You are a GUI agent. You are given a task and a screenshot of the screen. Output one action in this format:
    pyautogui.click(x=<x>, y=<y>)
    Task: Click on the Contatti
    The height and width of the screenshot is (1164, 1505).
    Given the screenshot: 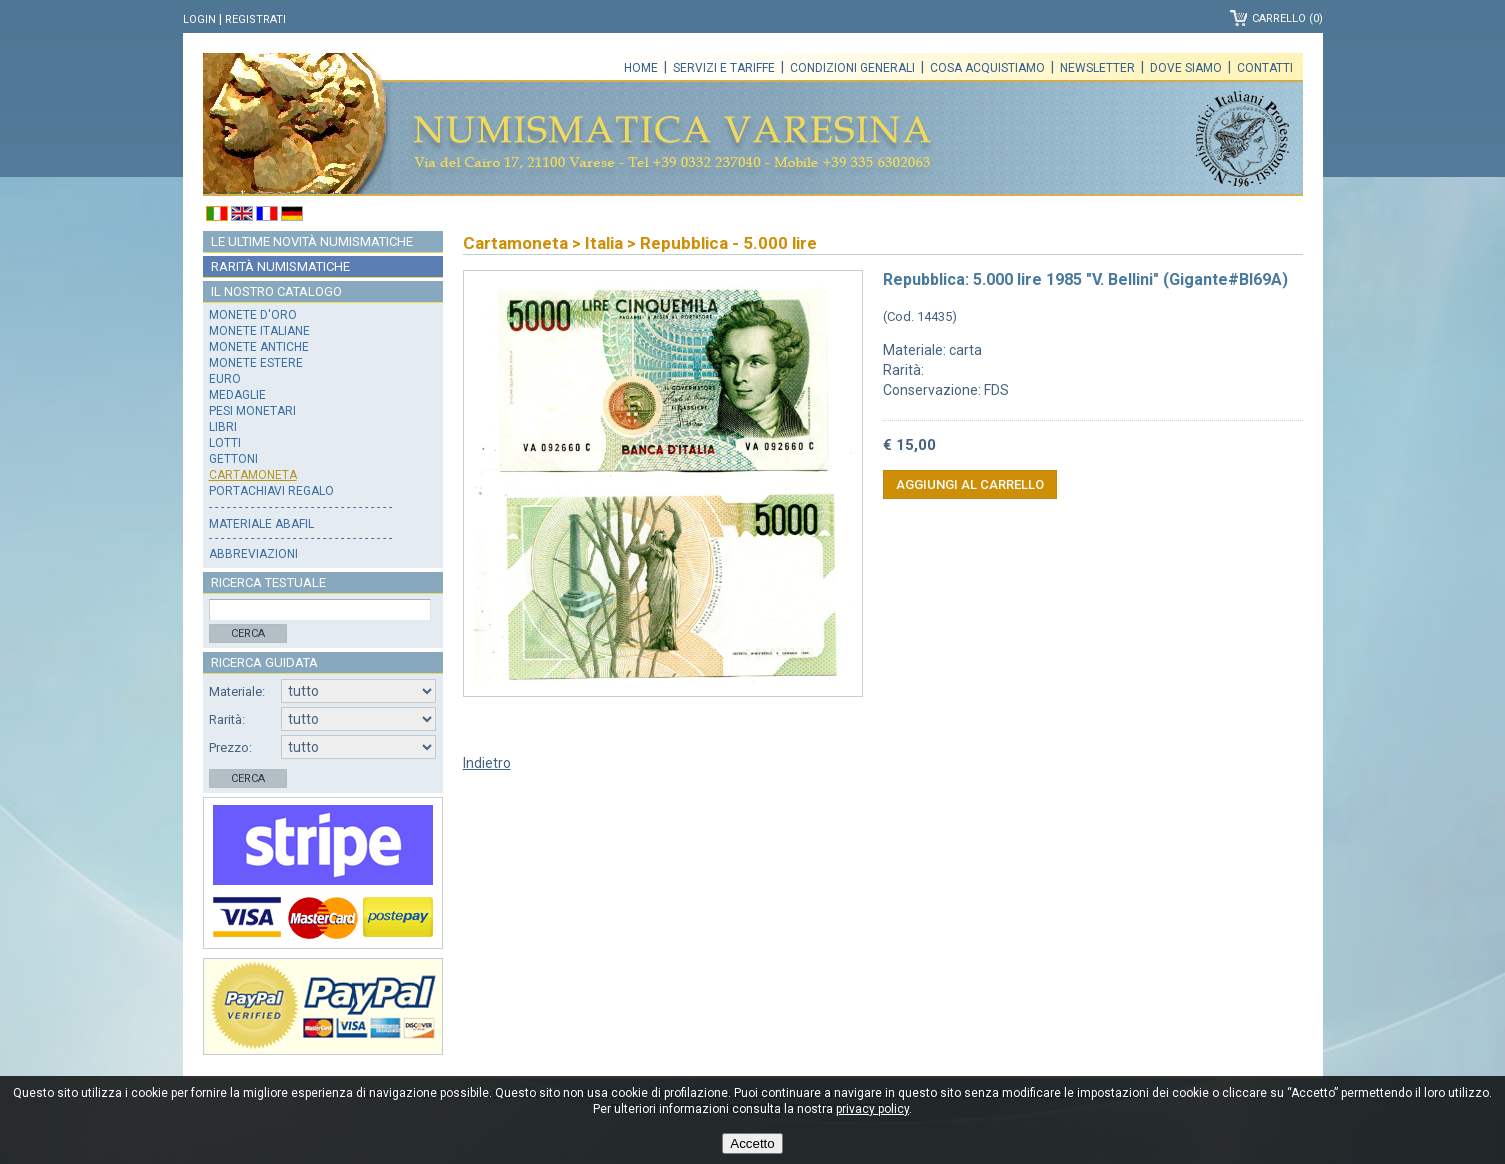 What is the action you would take?
    pyautogui.click(x=1265, y=68)
    